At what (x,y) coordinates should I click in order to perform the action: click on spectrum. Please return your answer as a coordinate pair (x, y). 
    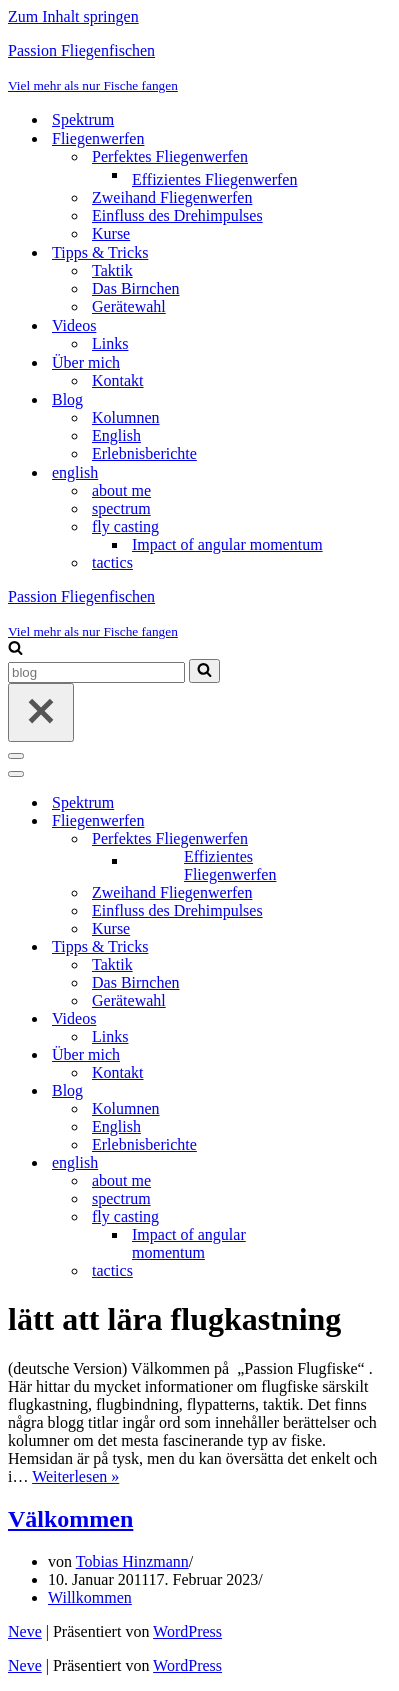
    Looking at the image, I should click on (121, 508).